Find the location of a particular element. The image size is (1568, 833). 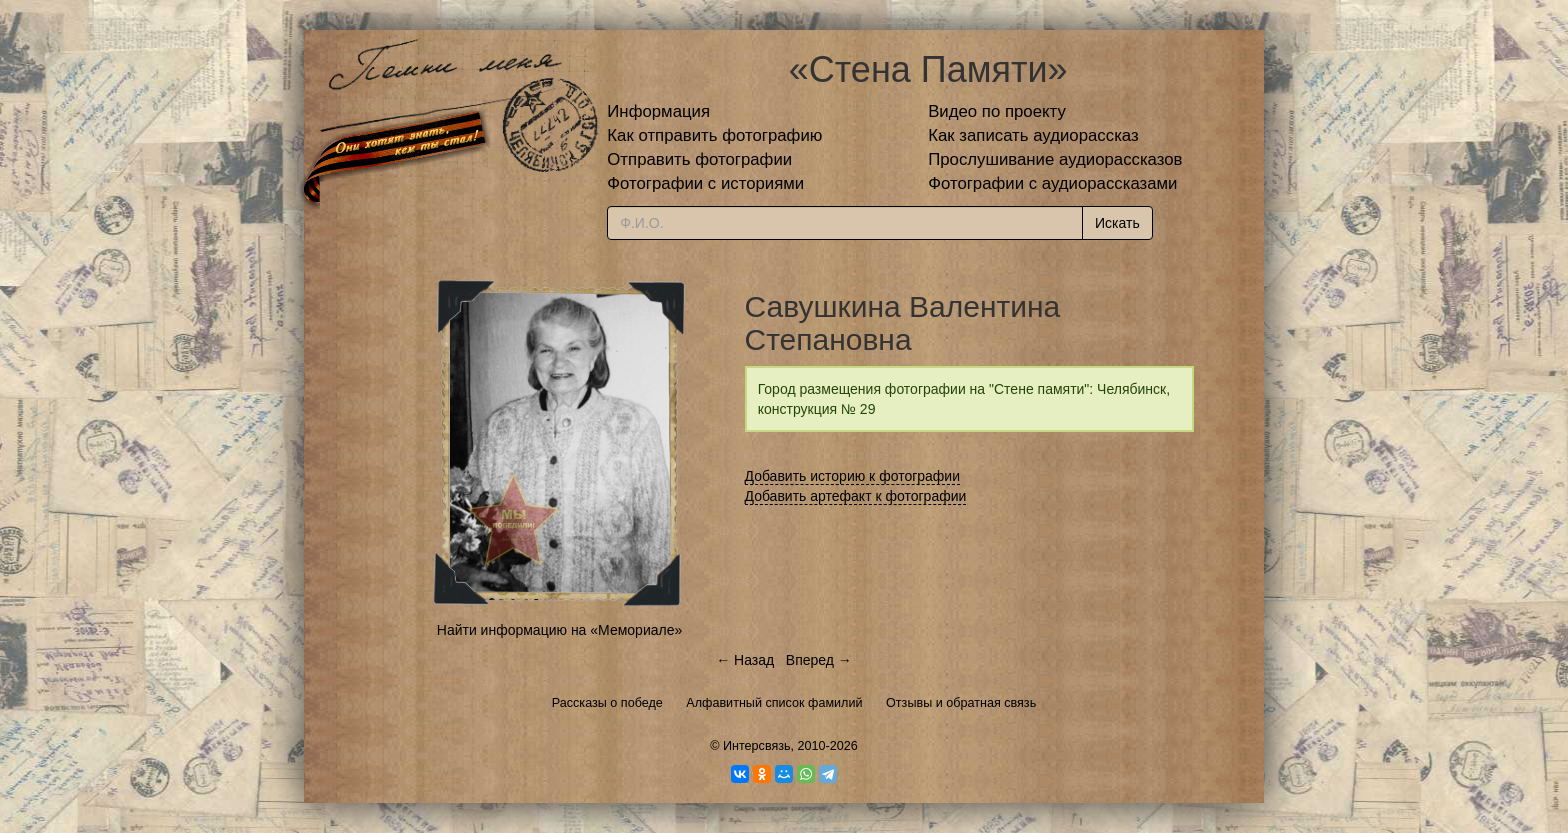

Фотографии с аудиорассказами is located at coordinates (1052, 183).